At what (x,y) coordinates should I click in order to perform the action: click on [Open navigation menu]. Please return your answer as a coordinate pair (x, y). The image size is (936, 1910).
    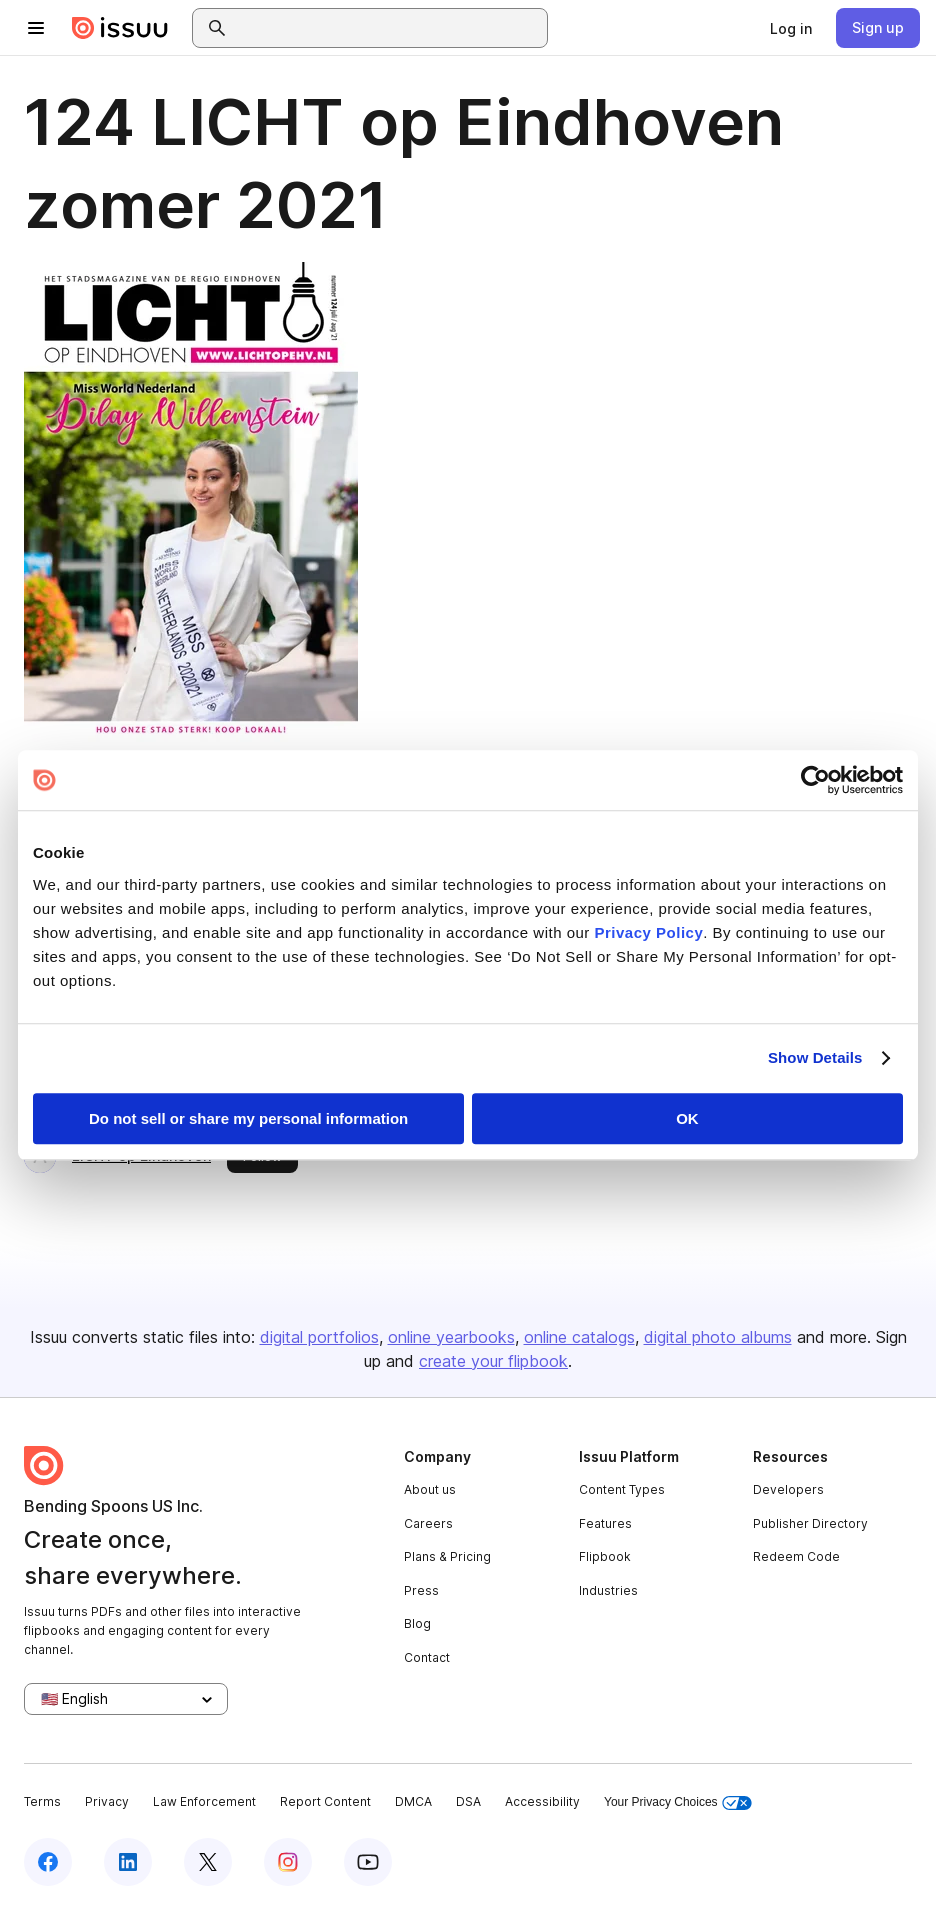
    Looking at the image, I should click on (36, 28).